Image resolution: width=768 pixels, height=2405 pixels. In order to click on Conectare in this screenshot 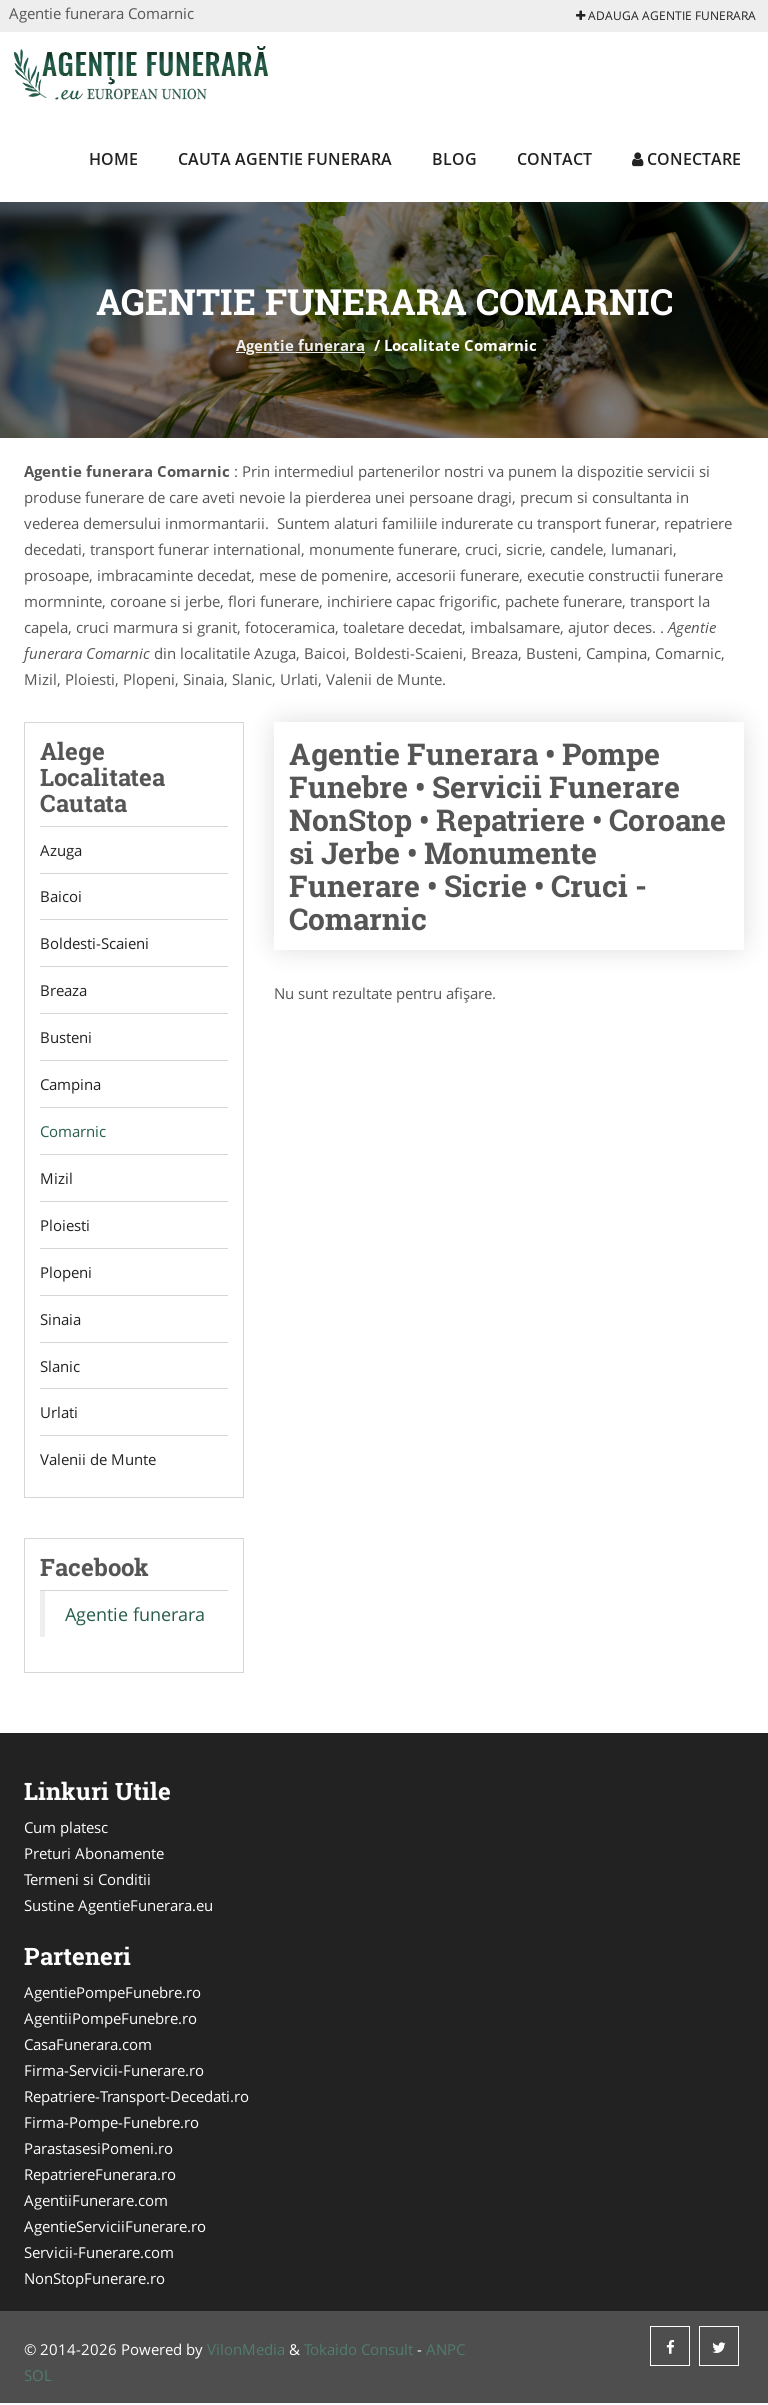, I will do `click(686, 159)`.